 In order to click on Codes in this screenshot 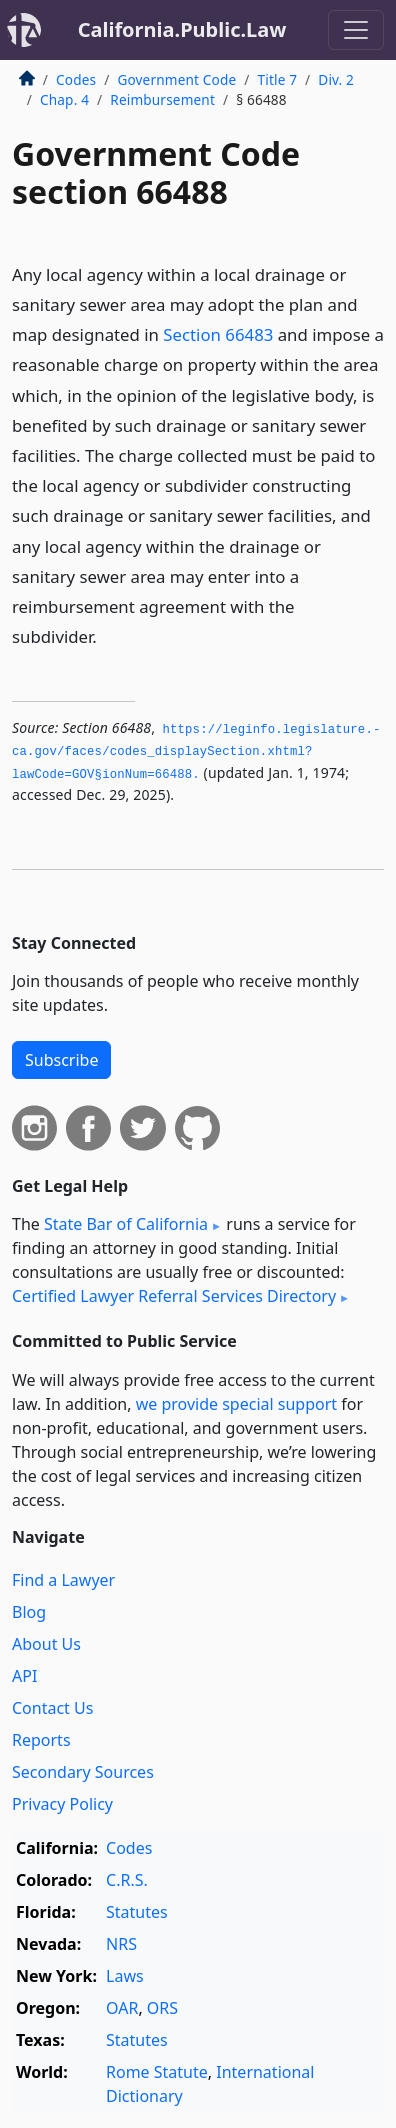, I will do `click(76, 79)`.